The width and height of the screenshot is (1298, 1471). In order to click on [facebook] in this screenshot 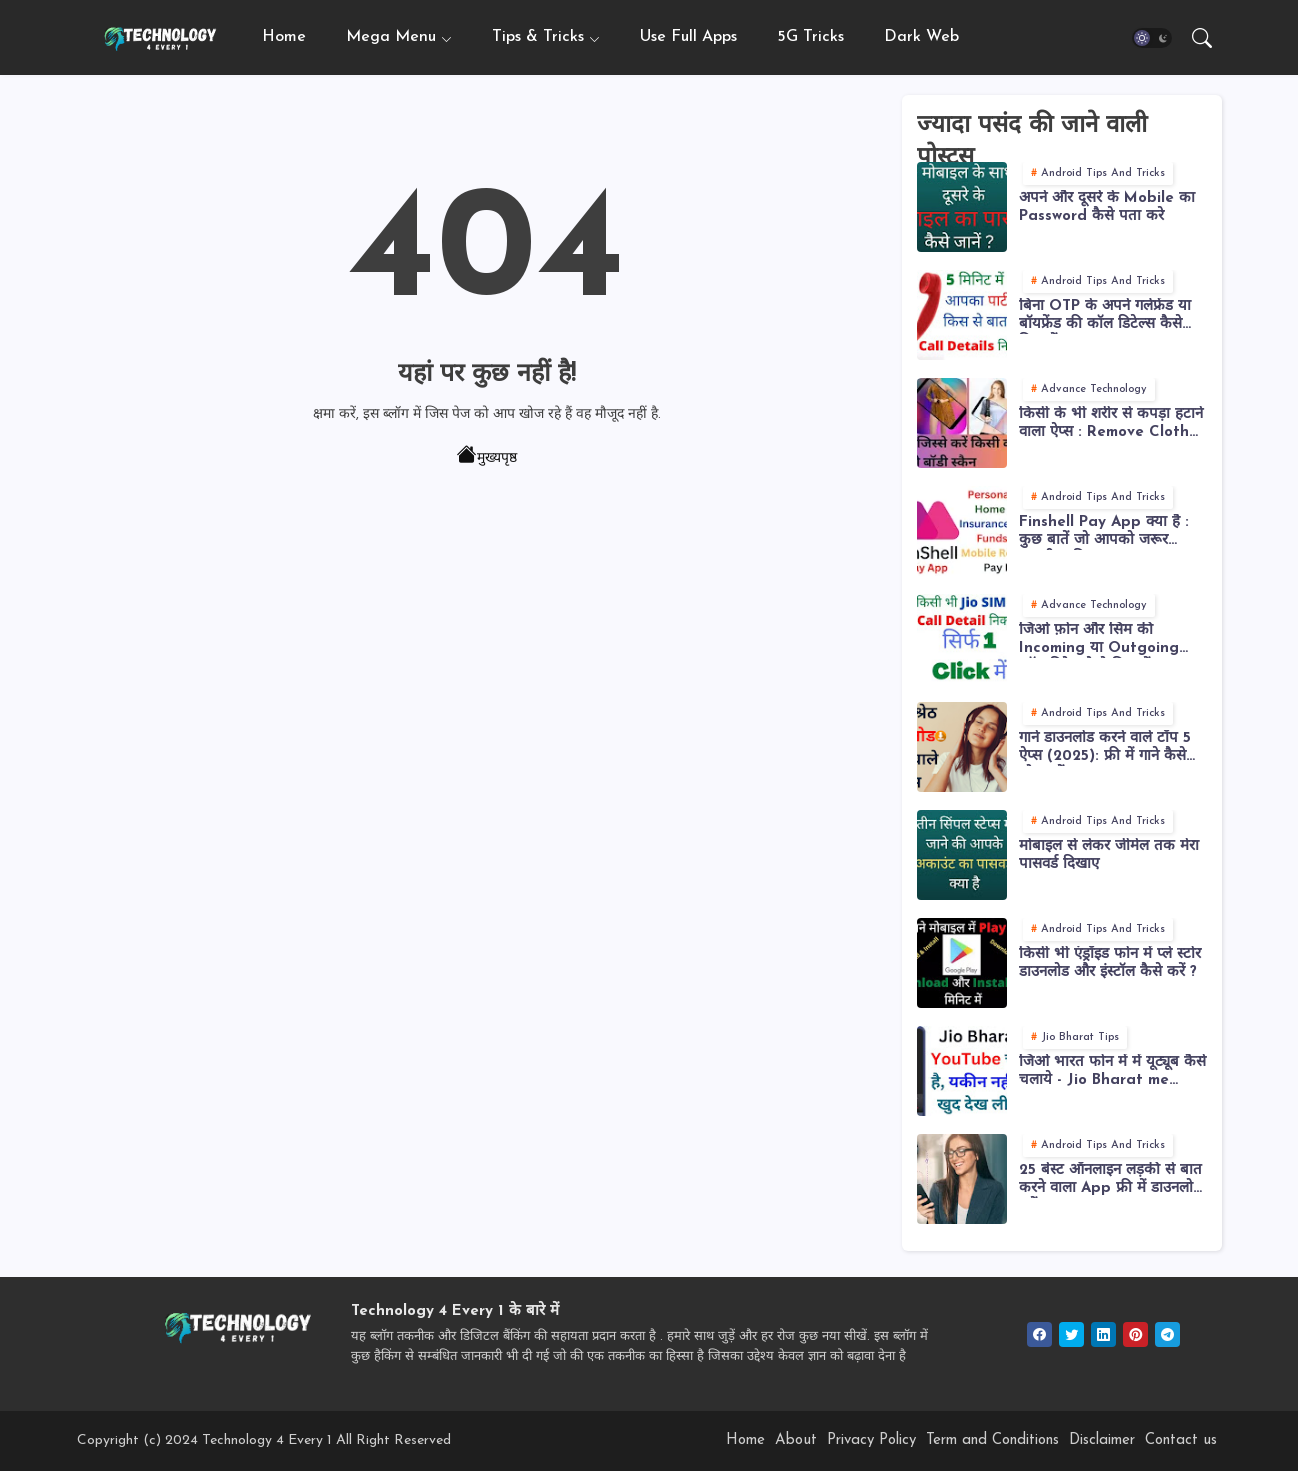, I will do `click(1039, 1334)`.